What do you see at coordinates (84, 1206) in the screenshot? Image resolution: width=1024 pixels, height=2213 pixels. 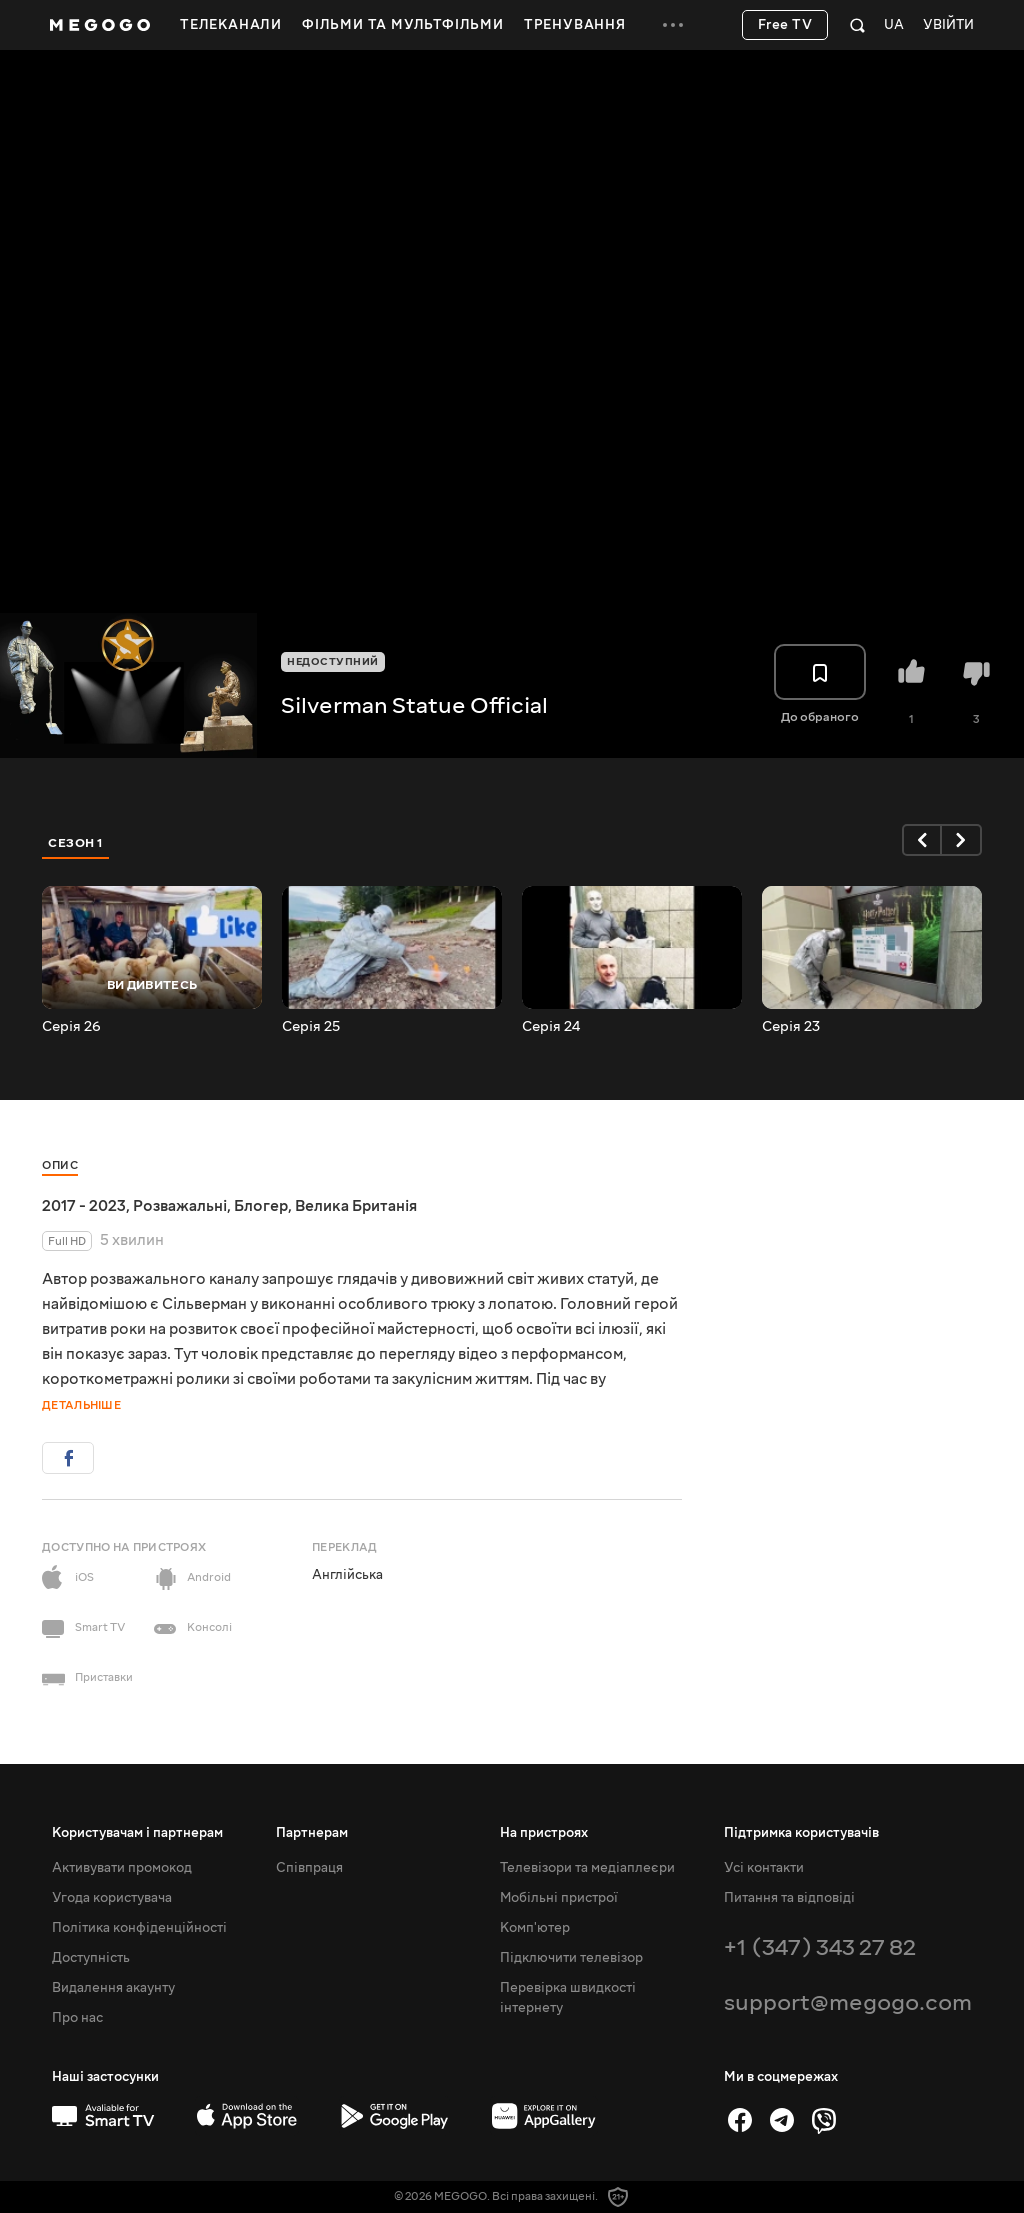 I see `2017 - 2023` at bounding box center [84, 1206].